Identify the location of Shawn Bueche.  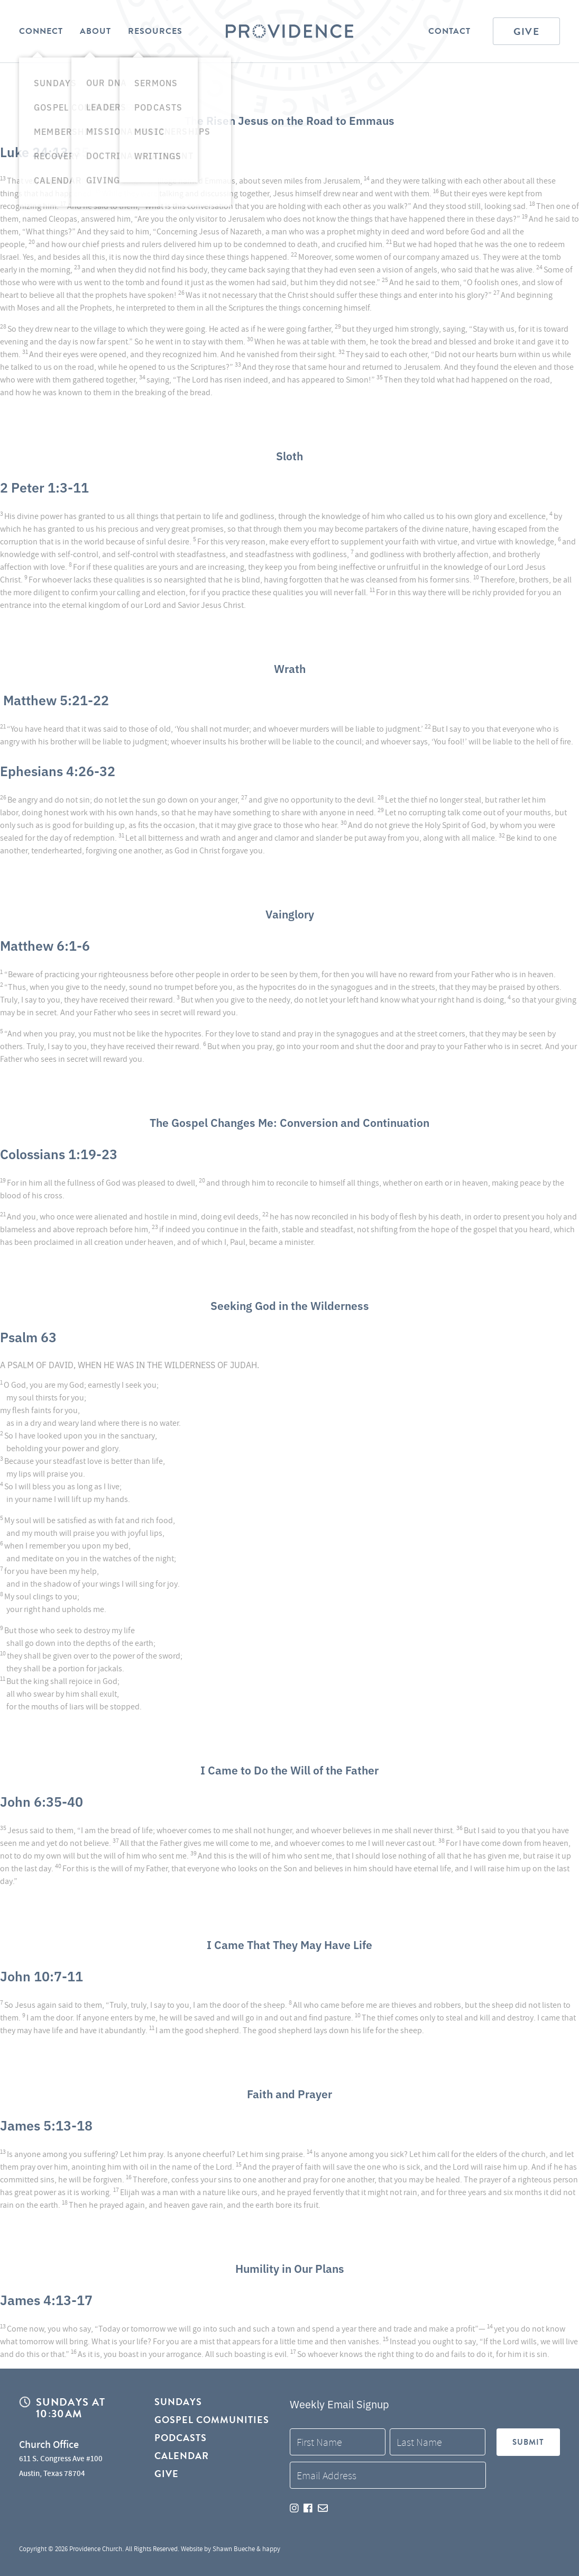
(234, 2548).